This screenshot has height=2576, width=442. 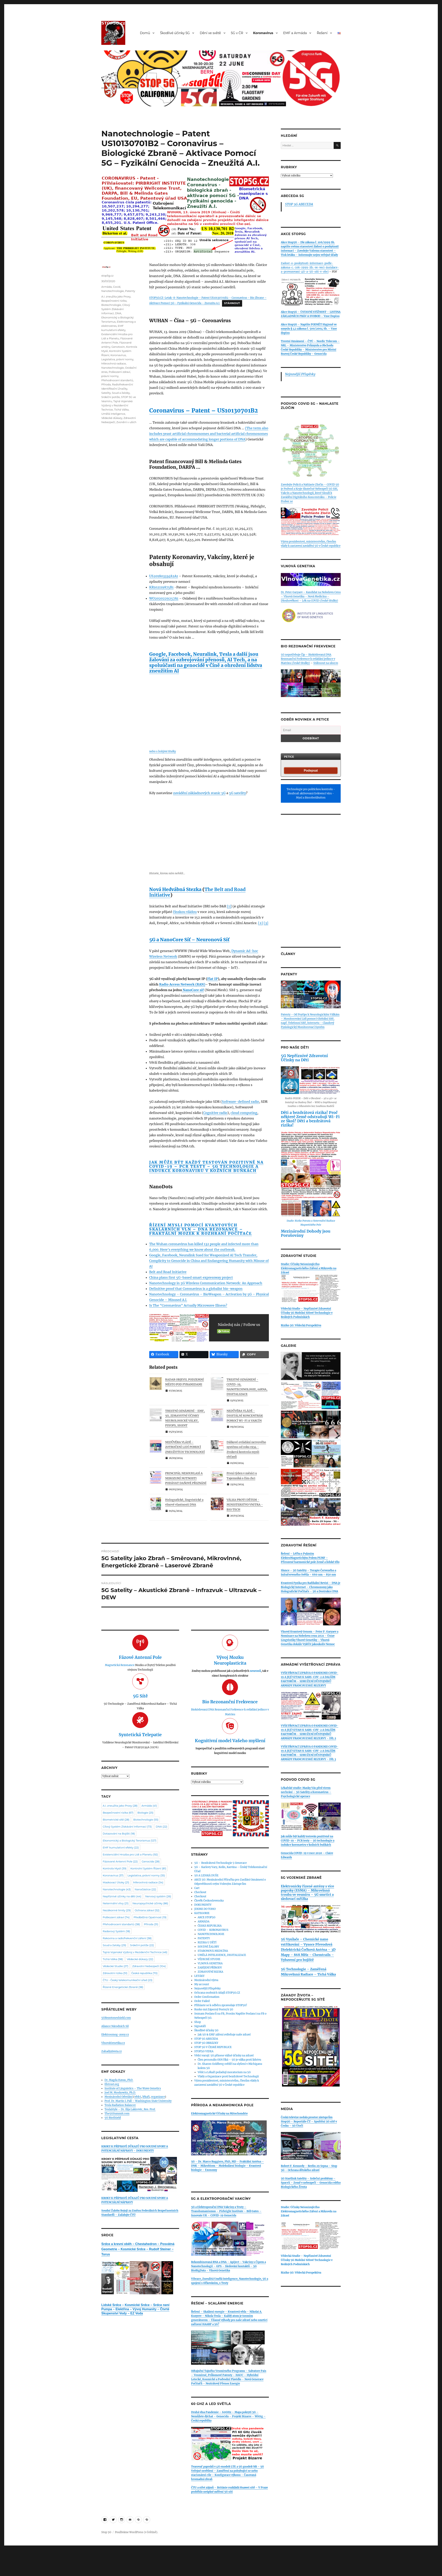 What do you see at coordinates (148, 1868) in the screenshot?
I see `Kontrolní Systém Řízení [Kontrolní Systém Řízení (81 položek)]` at bounding box center [148, 1868].